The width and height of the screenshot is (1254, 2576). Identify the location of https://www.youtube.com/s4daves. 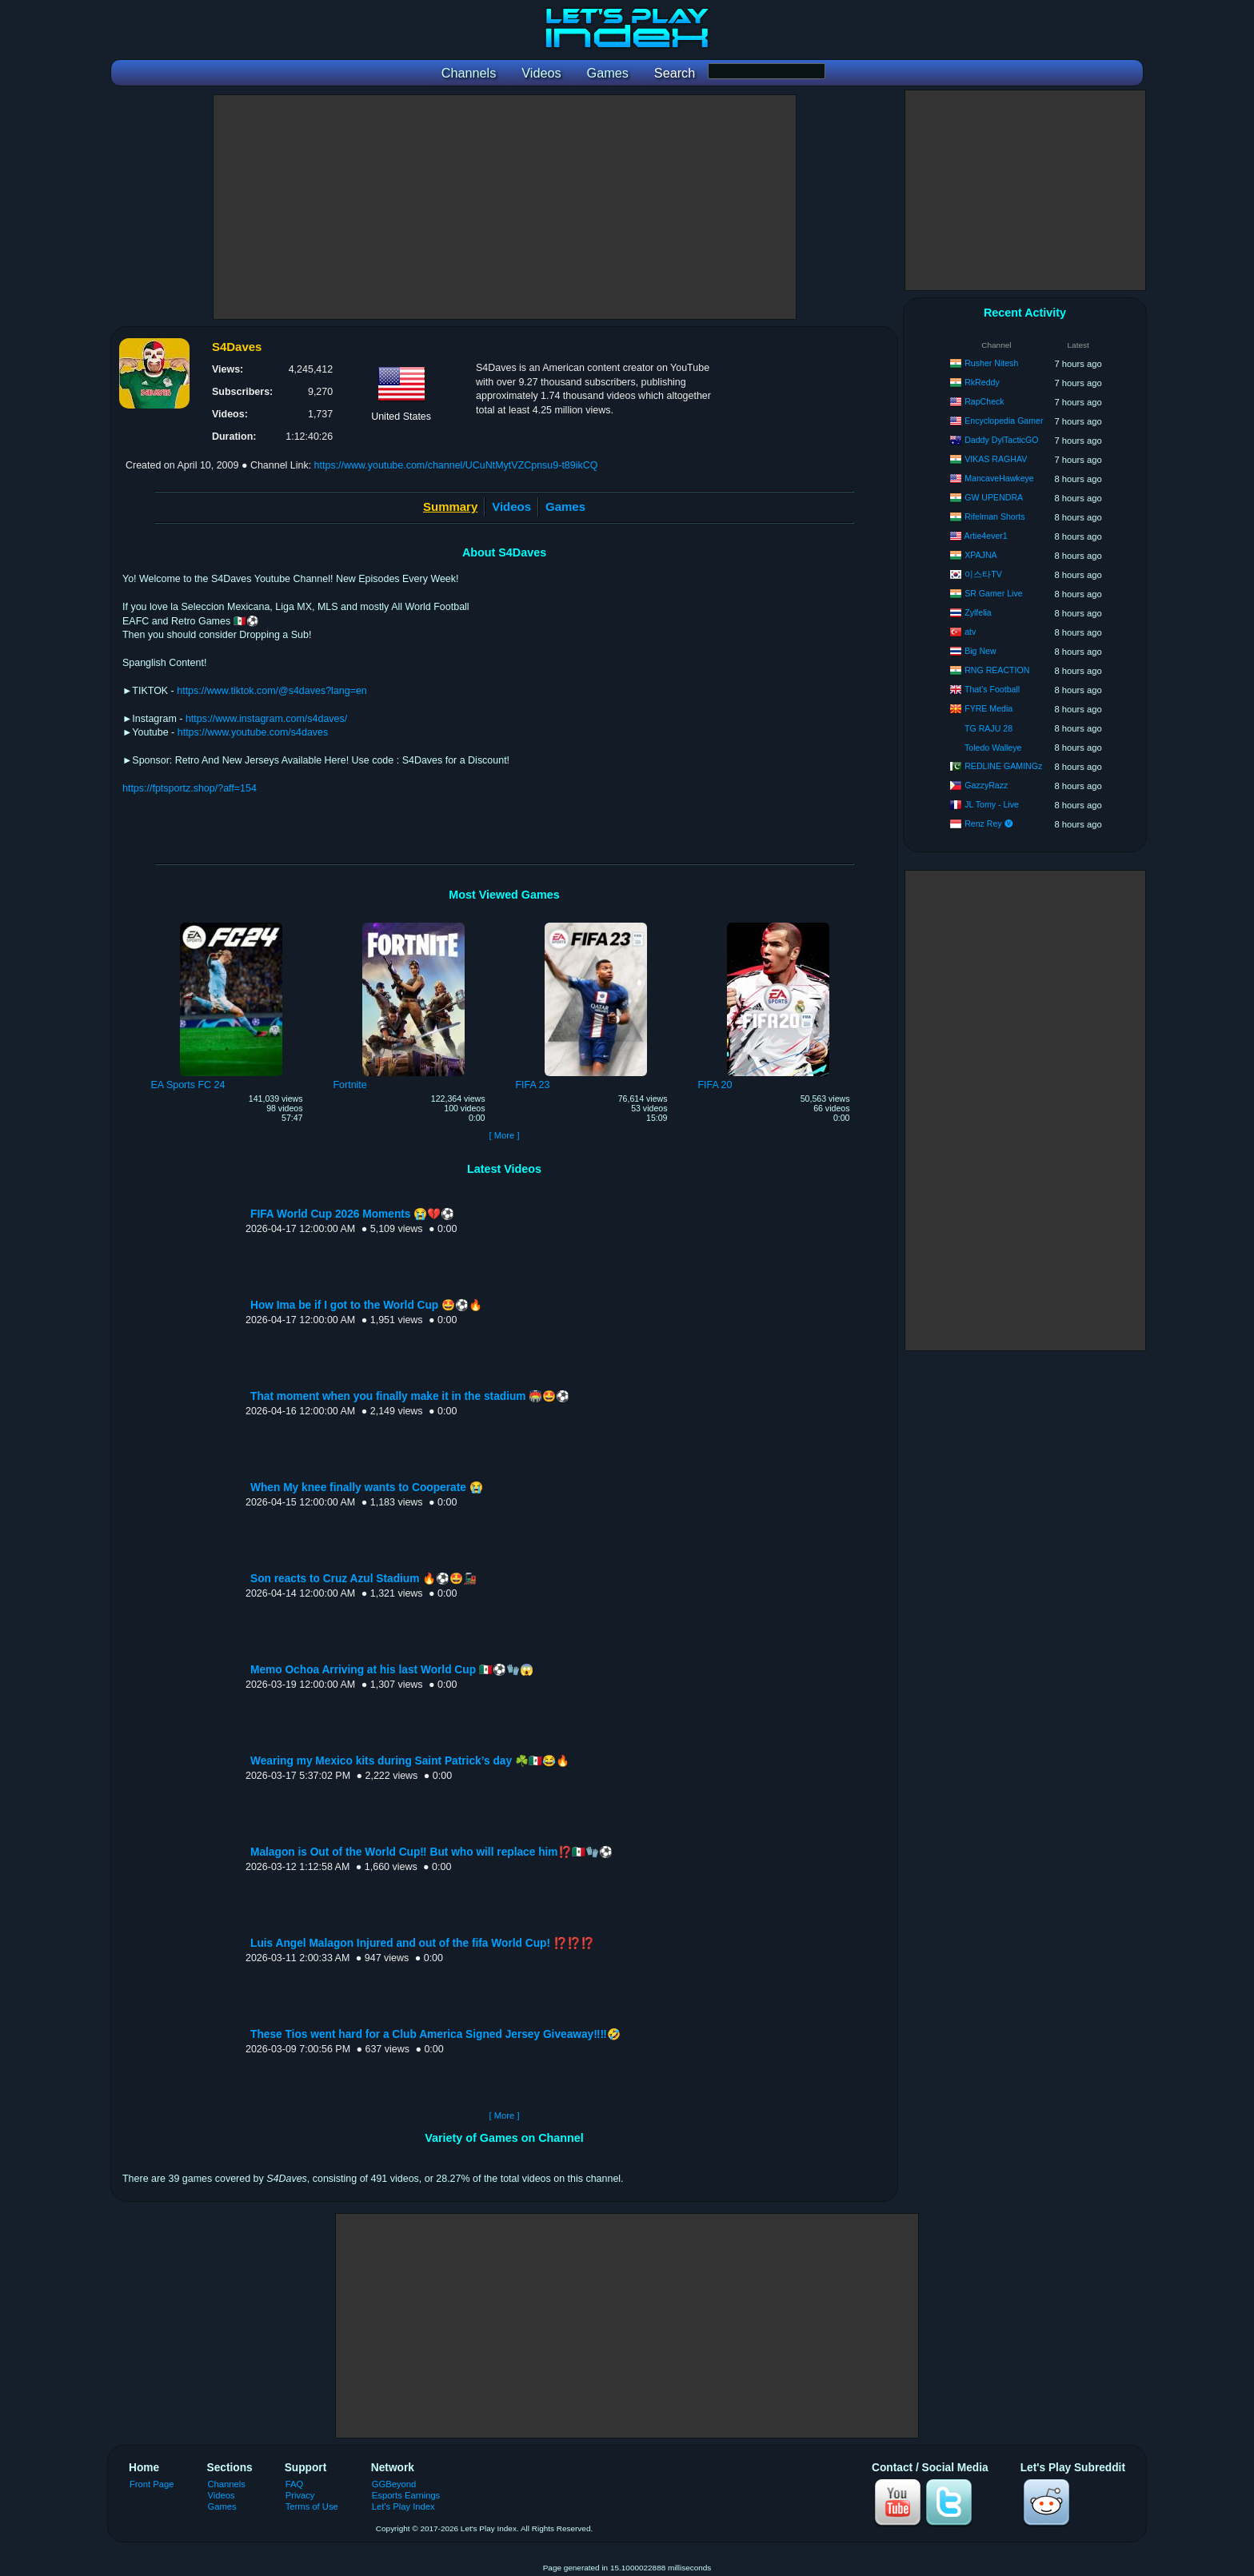
(253, 732).